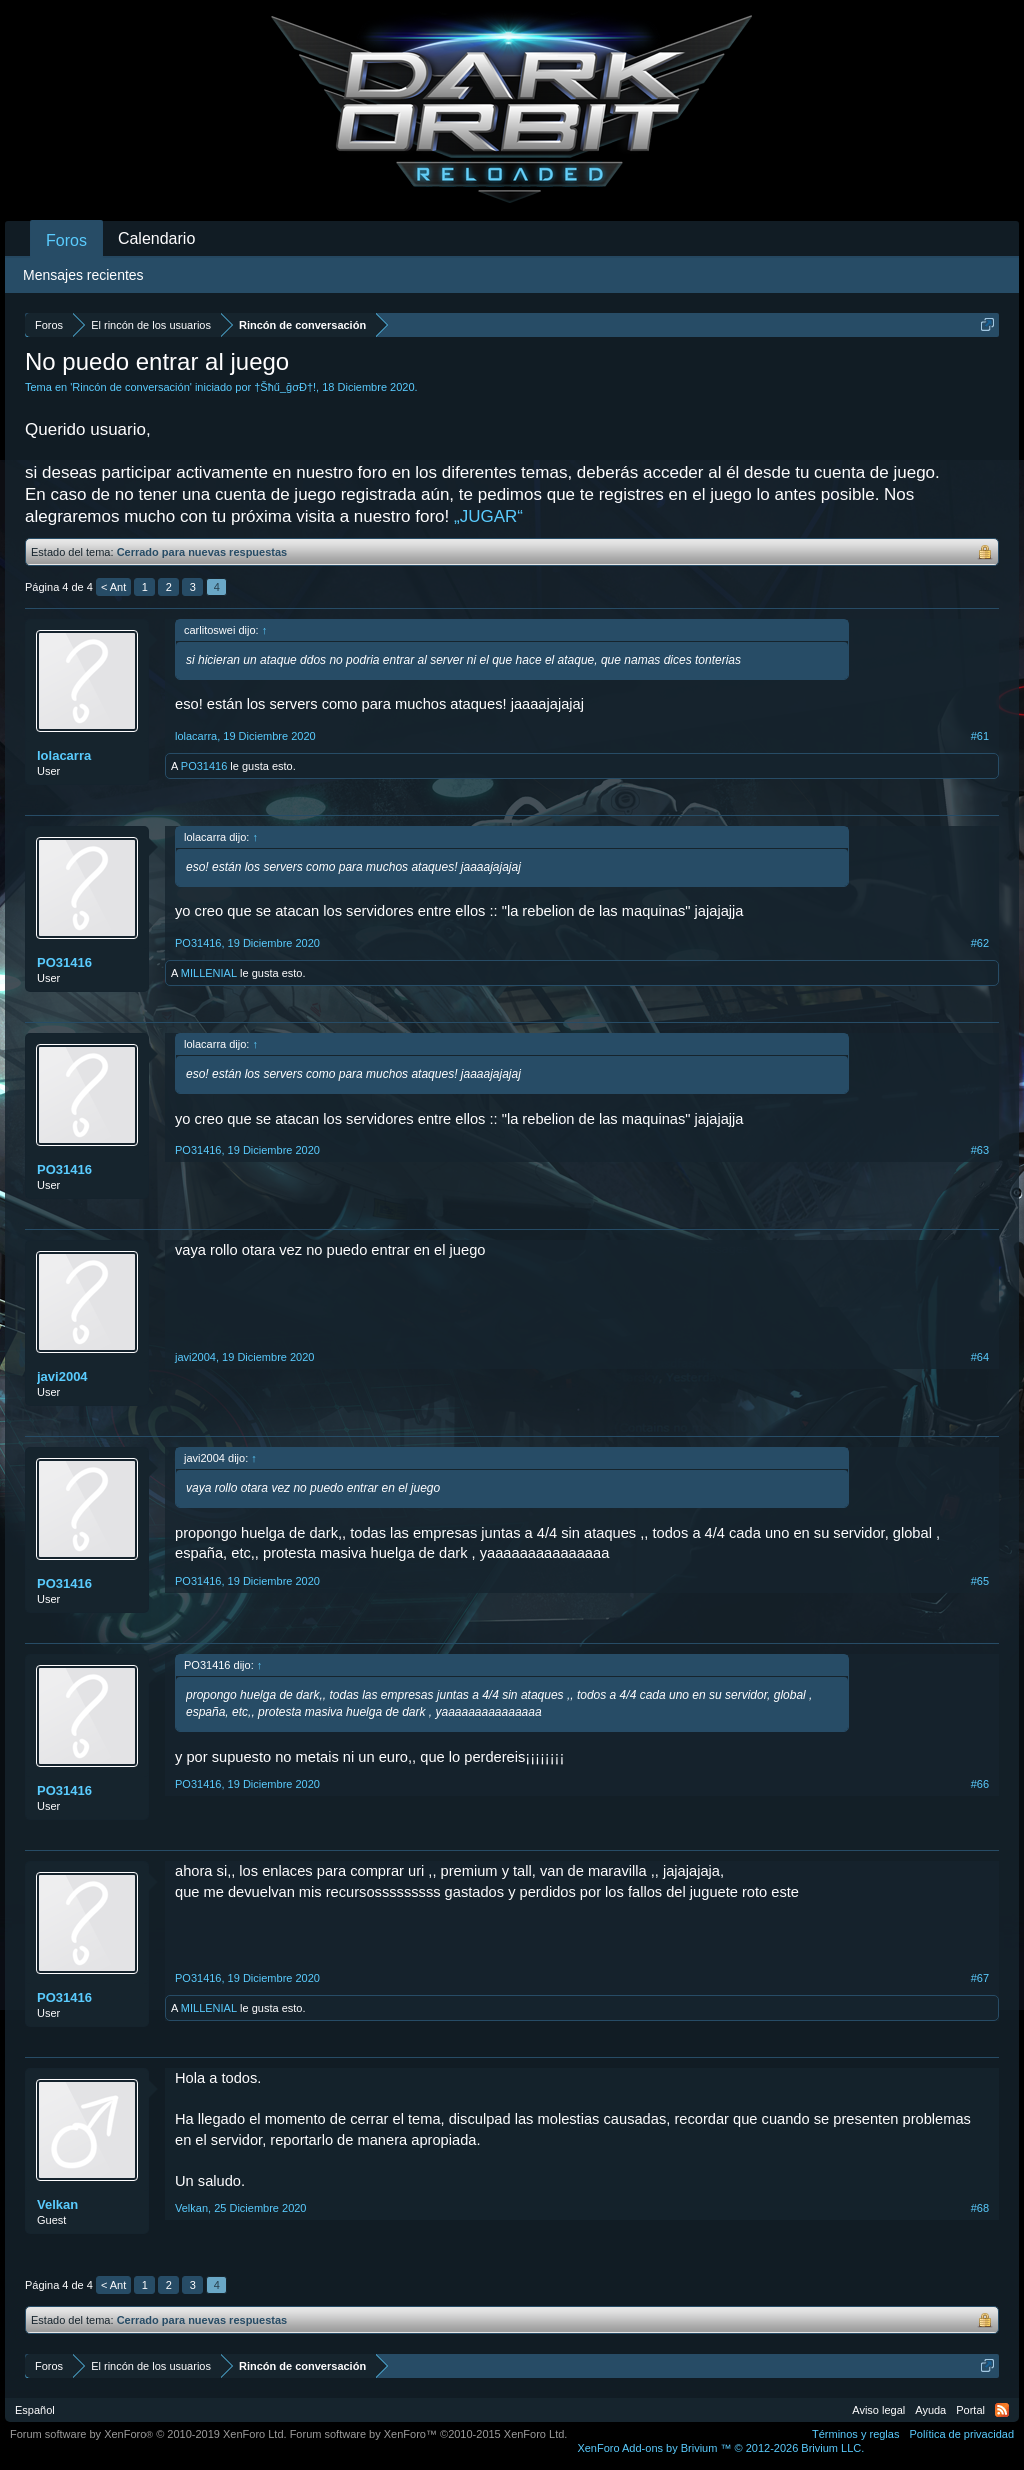 This screenshot has height=2470, width=1024. Describe the element at coordinates (113, 587) in the screenshot. I see `< Ant` at that location.